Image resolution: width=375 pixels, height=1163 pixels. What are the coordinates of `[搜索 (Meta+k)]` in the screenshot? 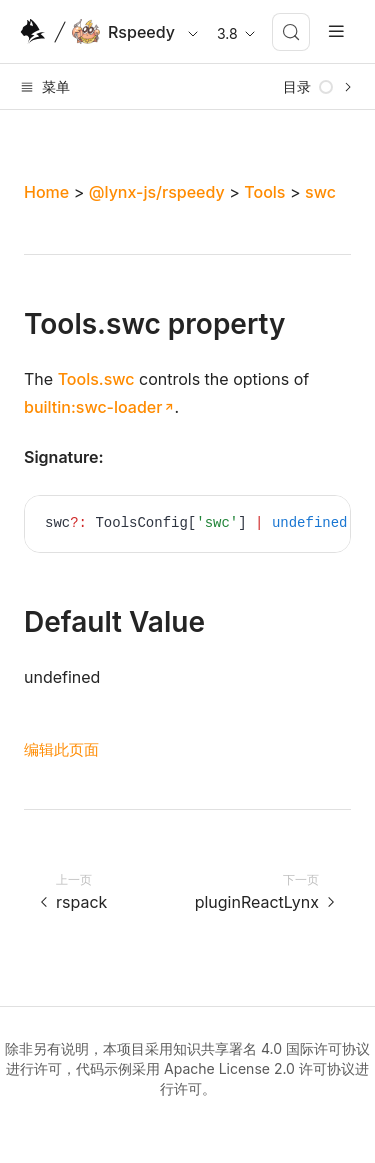 It's located at (291, 32).